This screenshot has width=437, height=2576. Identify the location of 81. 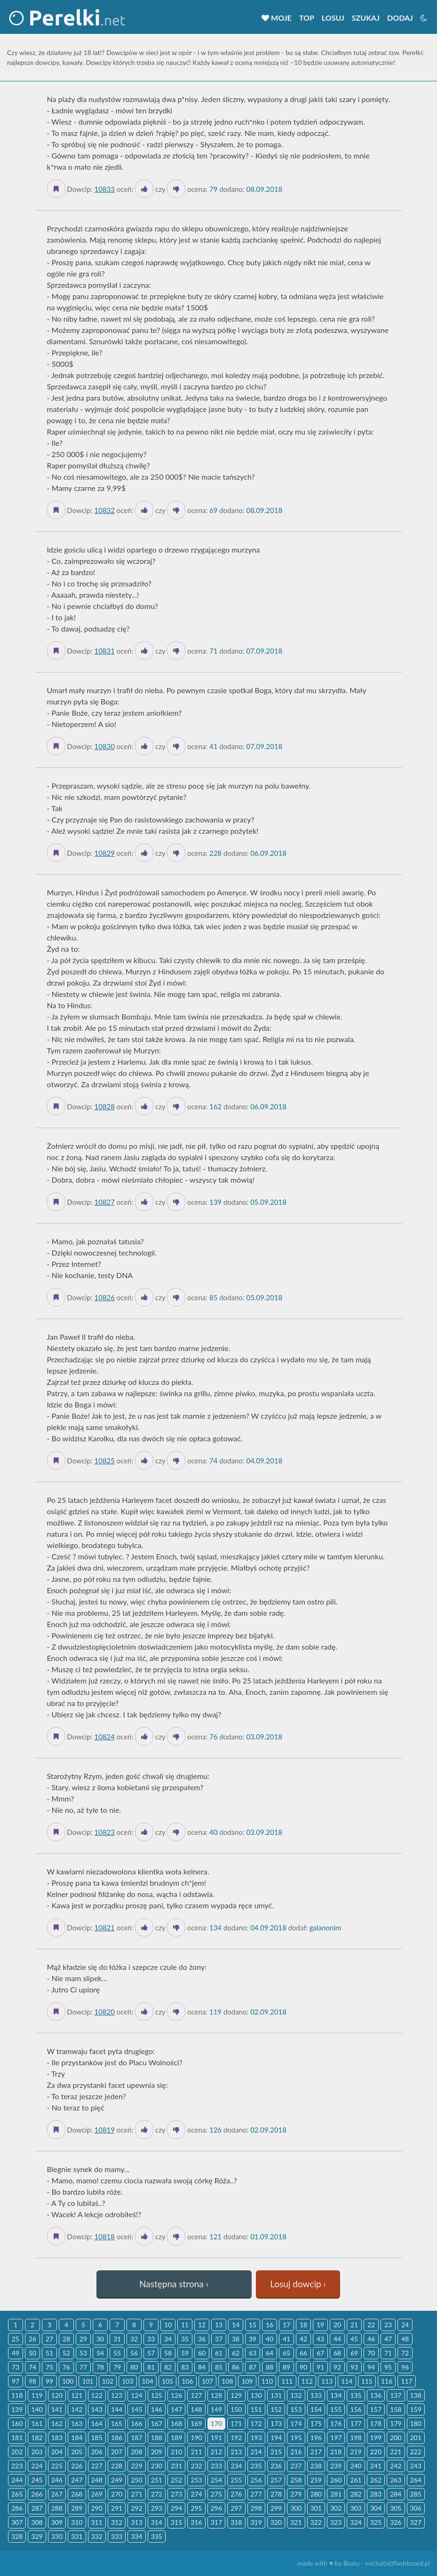
(151, 2367).